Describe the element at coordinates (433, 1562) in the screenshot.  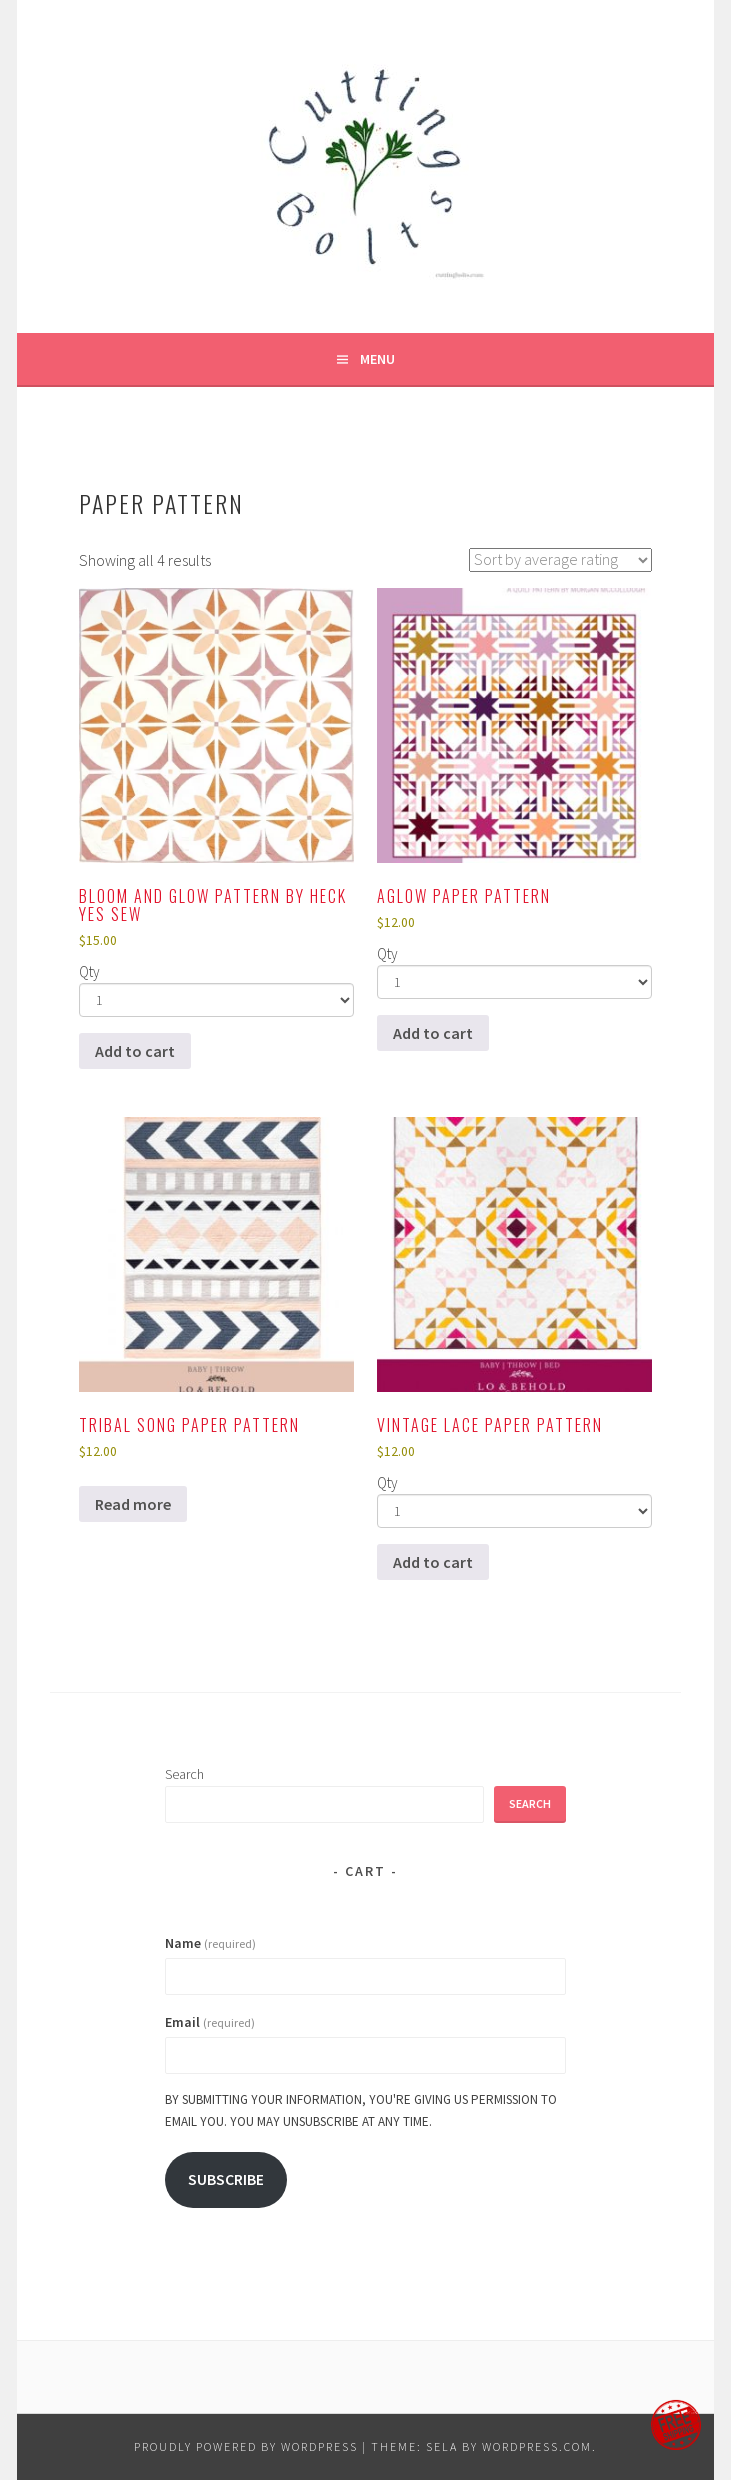
I see `Add to cart [Add to cart: “Vintage Lace Paper Pattern”]` at that location.